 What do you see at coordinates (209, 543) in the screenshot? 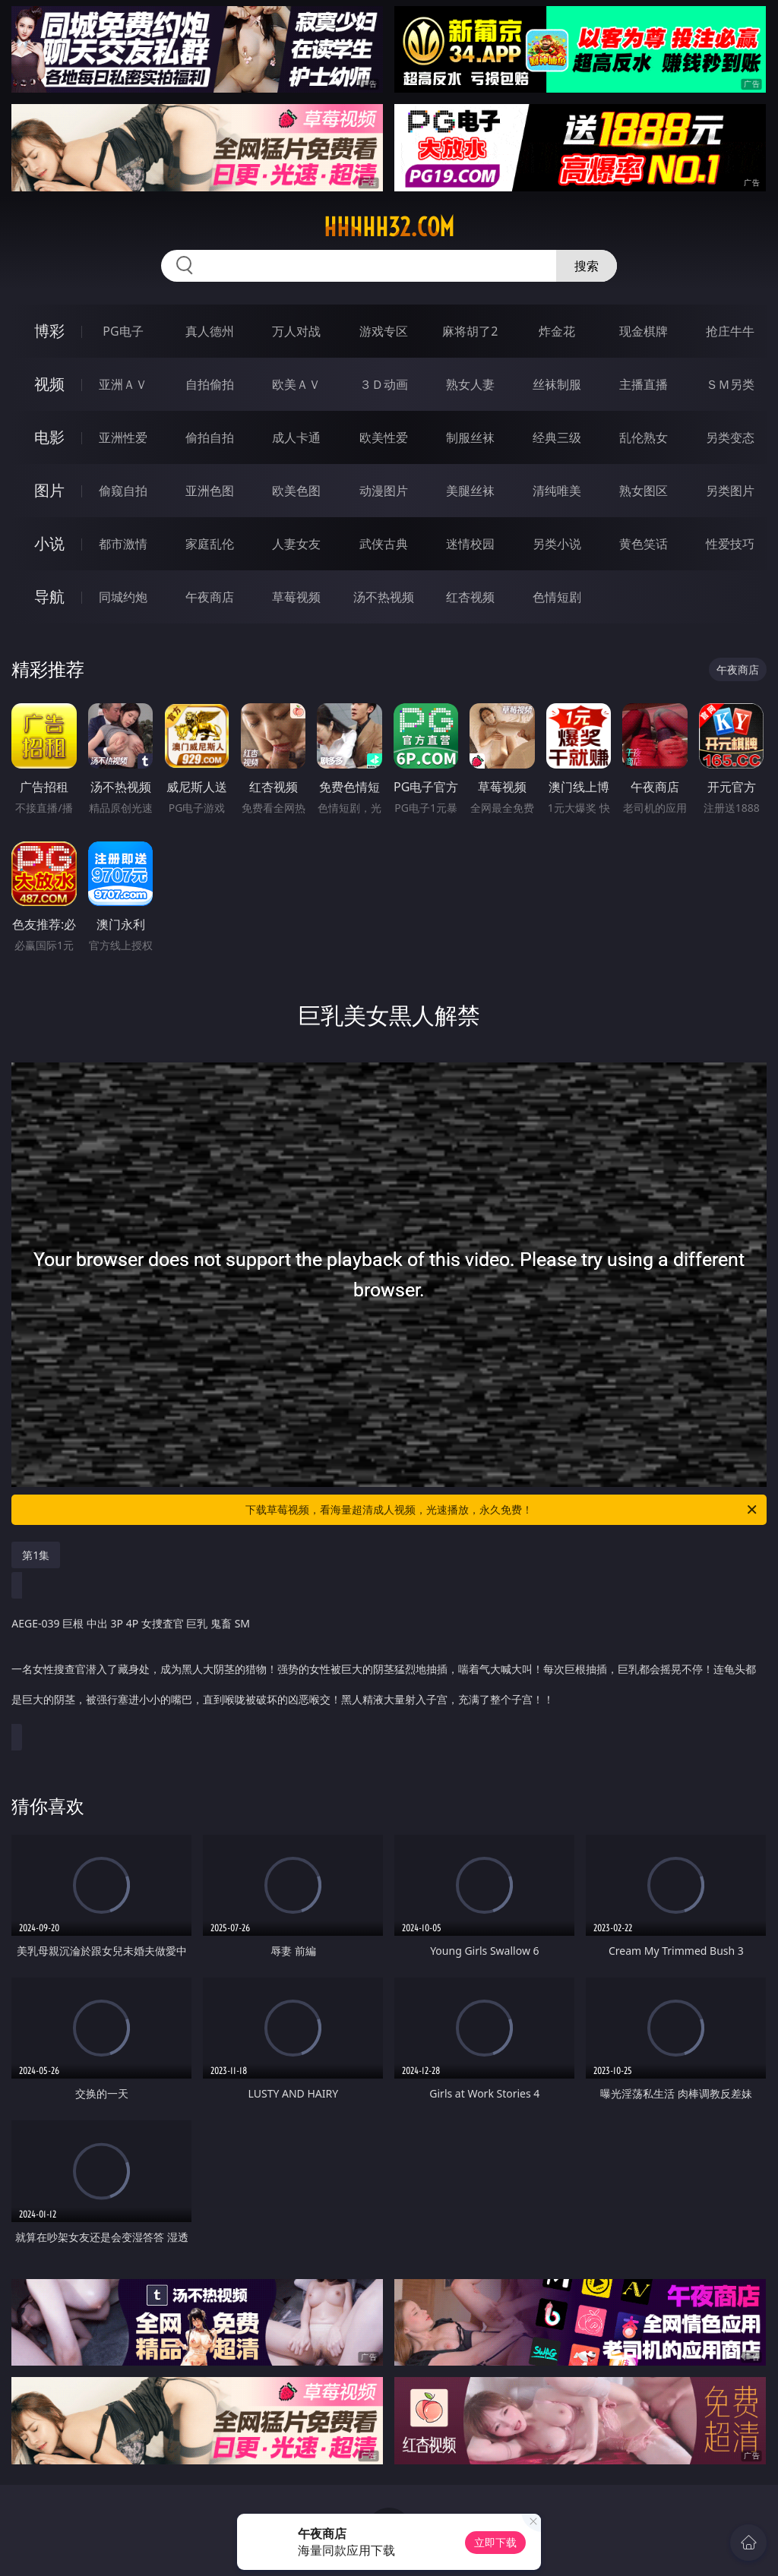
I see `家庭乱伦` at bounding box center [209, 543].